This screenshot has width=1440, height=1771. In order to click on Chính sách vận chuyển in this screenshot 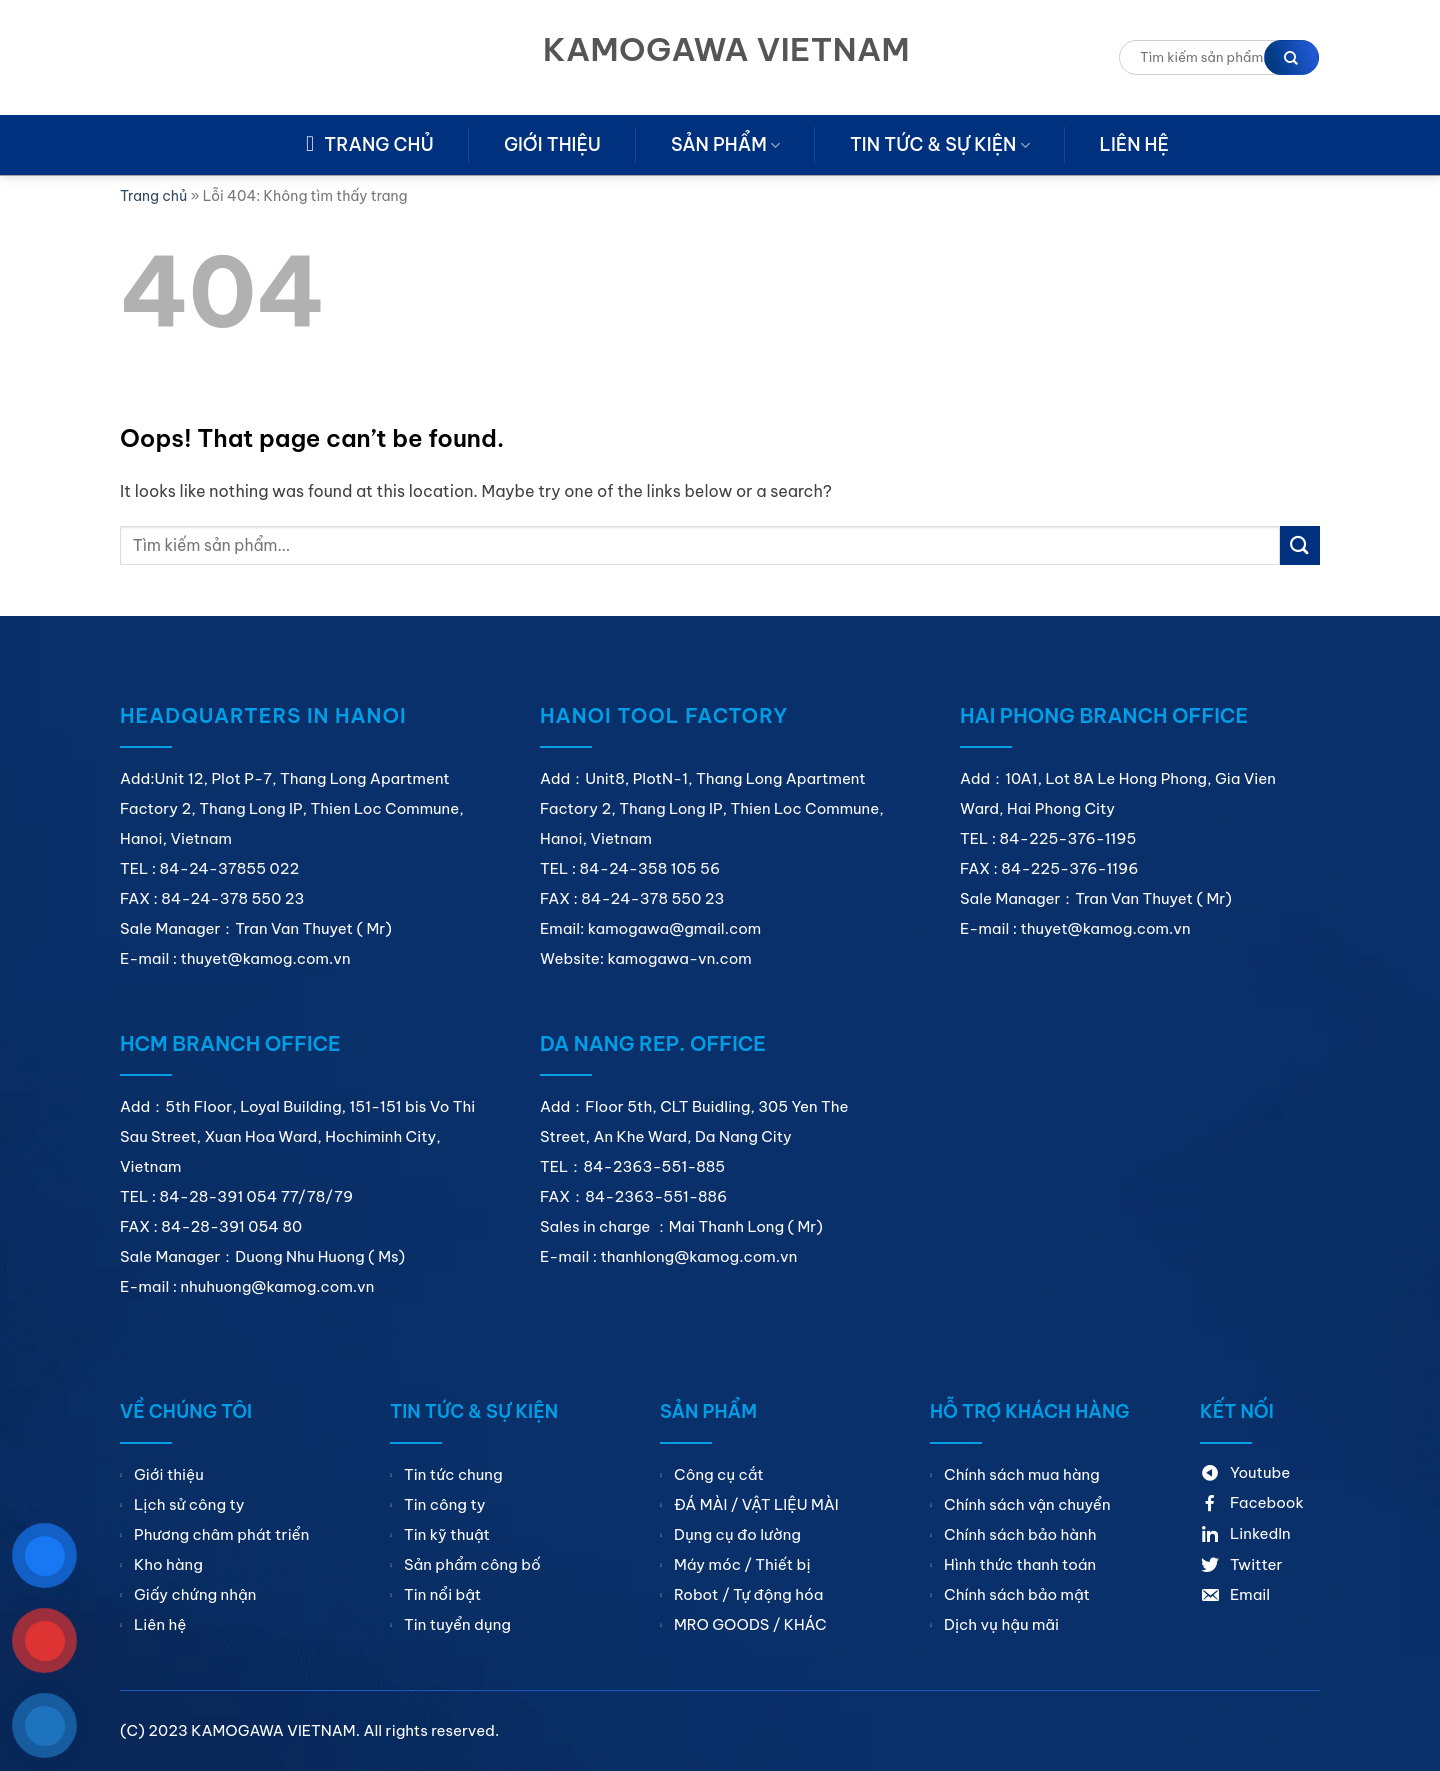, I will do `click(1027, 1504)`.